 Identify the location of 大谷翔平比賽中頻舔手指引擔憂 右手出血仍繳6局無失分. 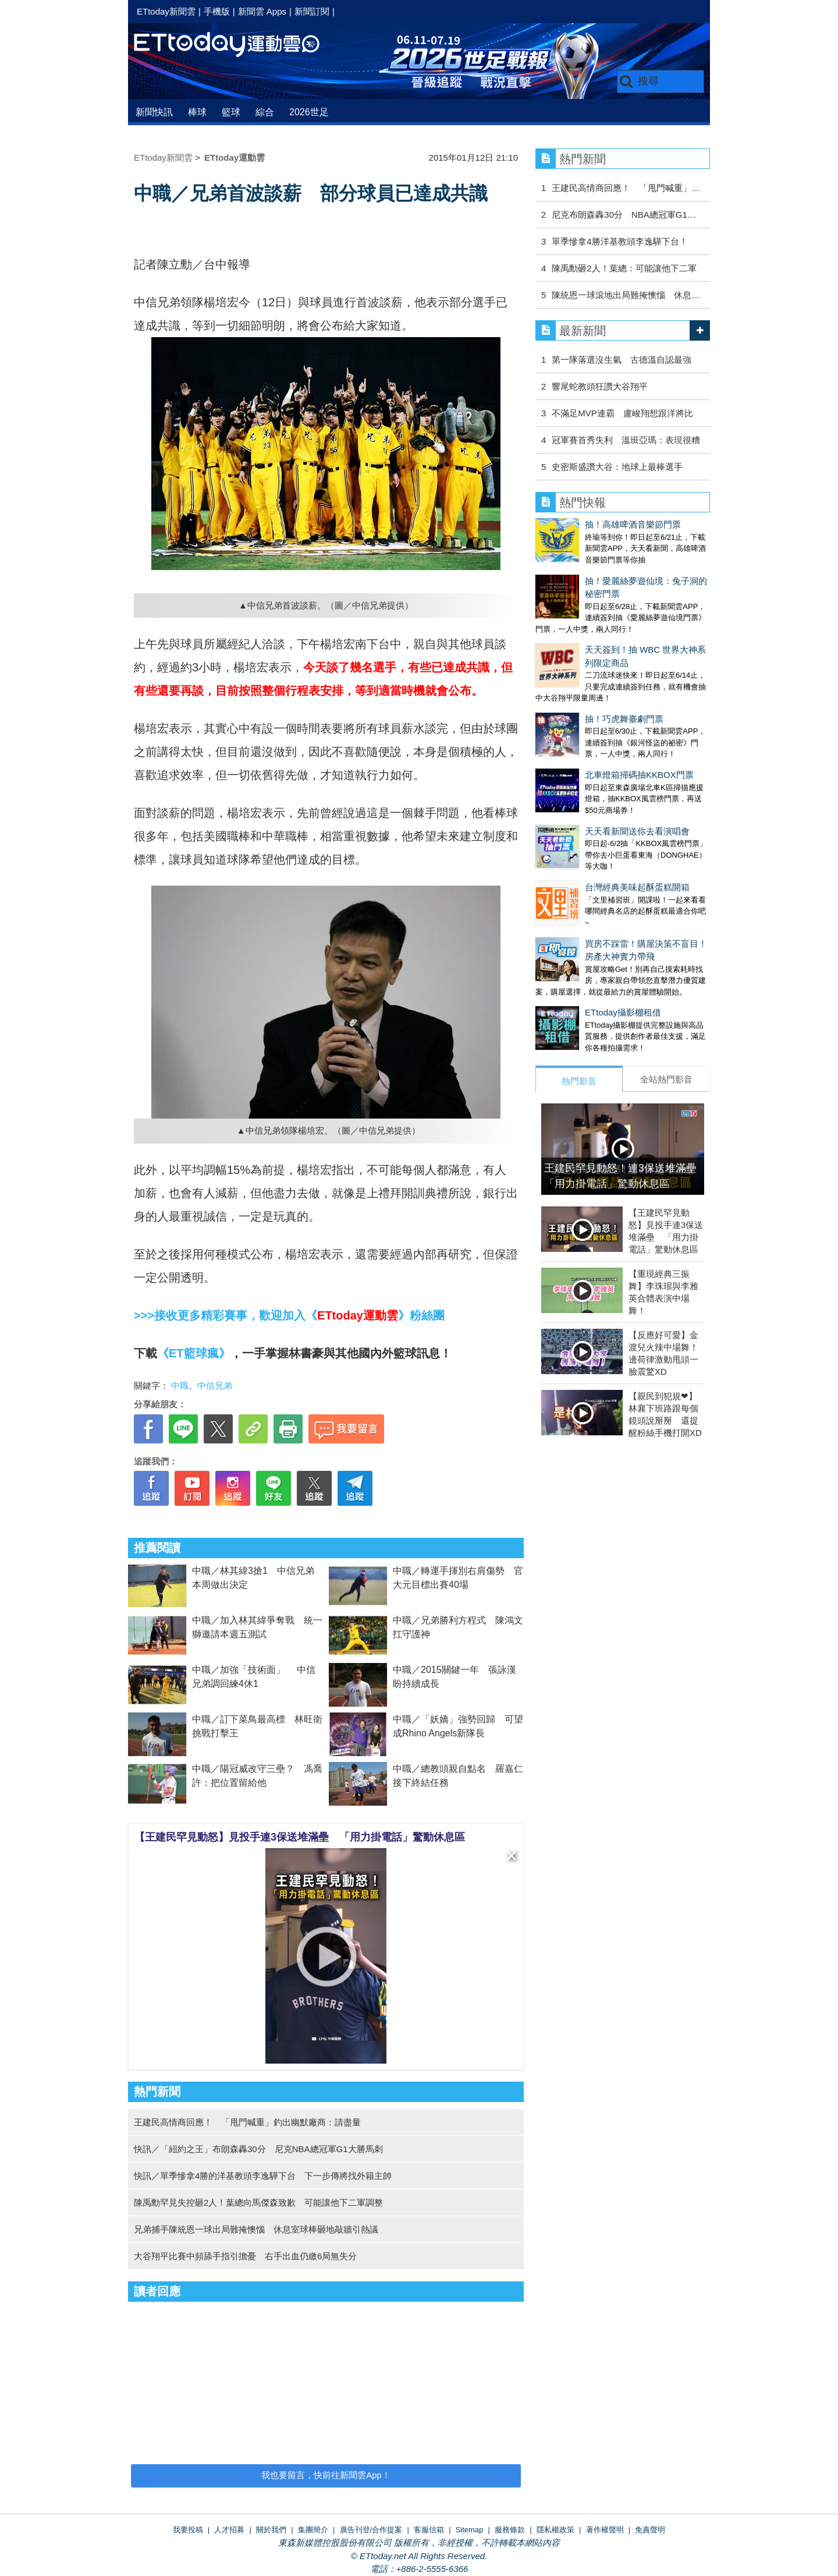
(245, 2256).